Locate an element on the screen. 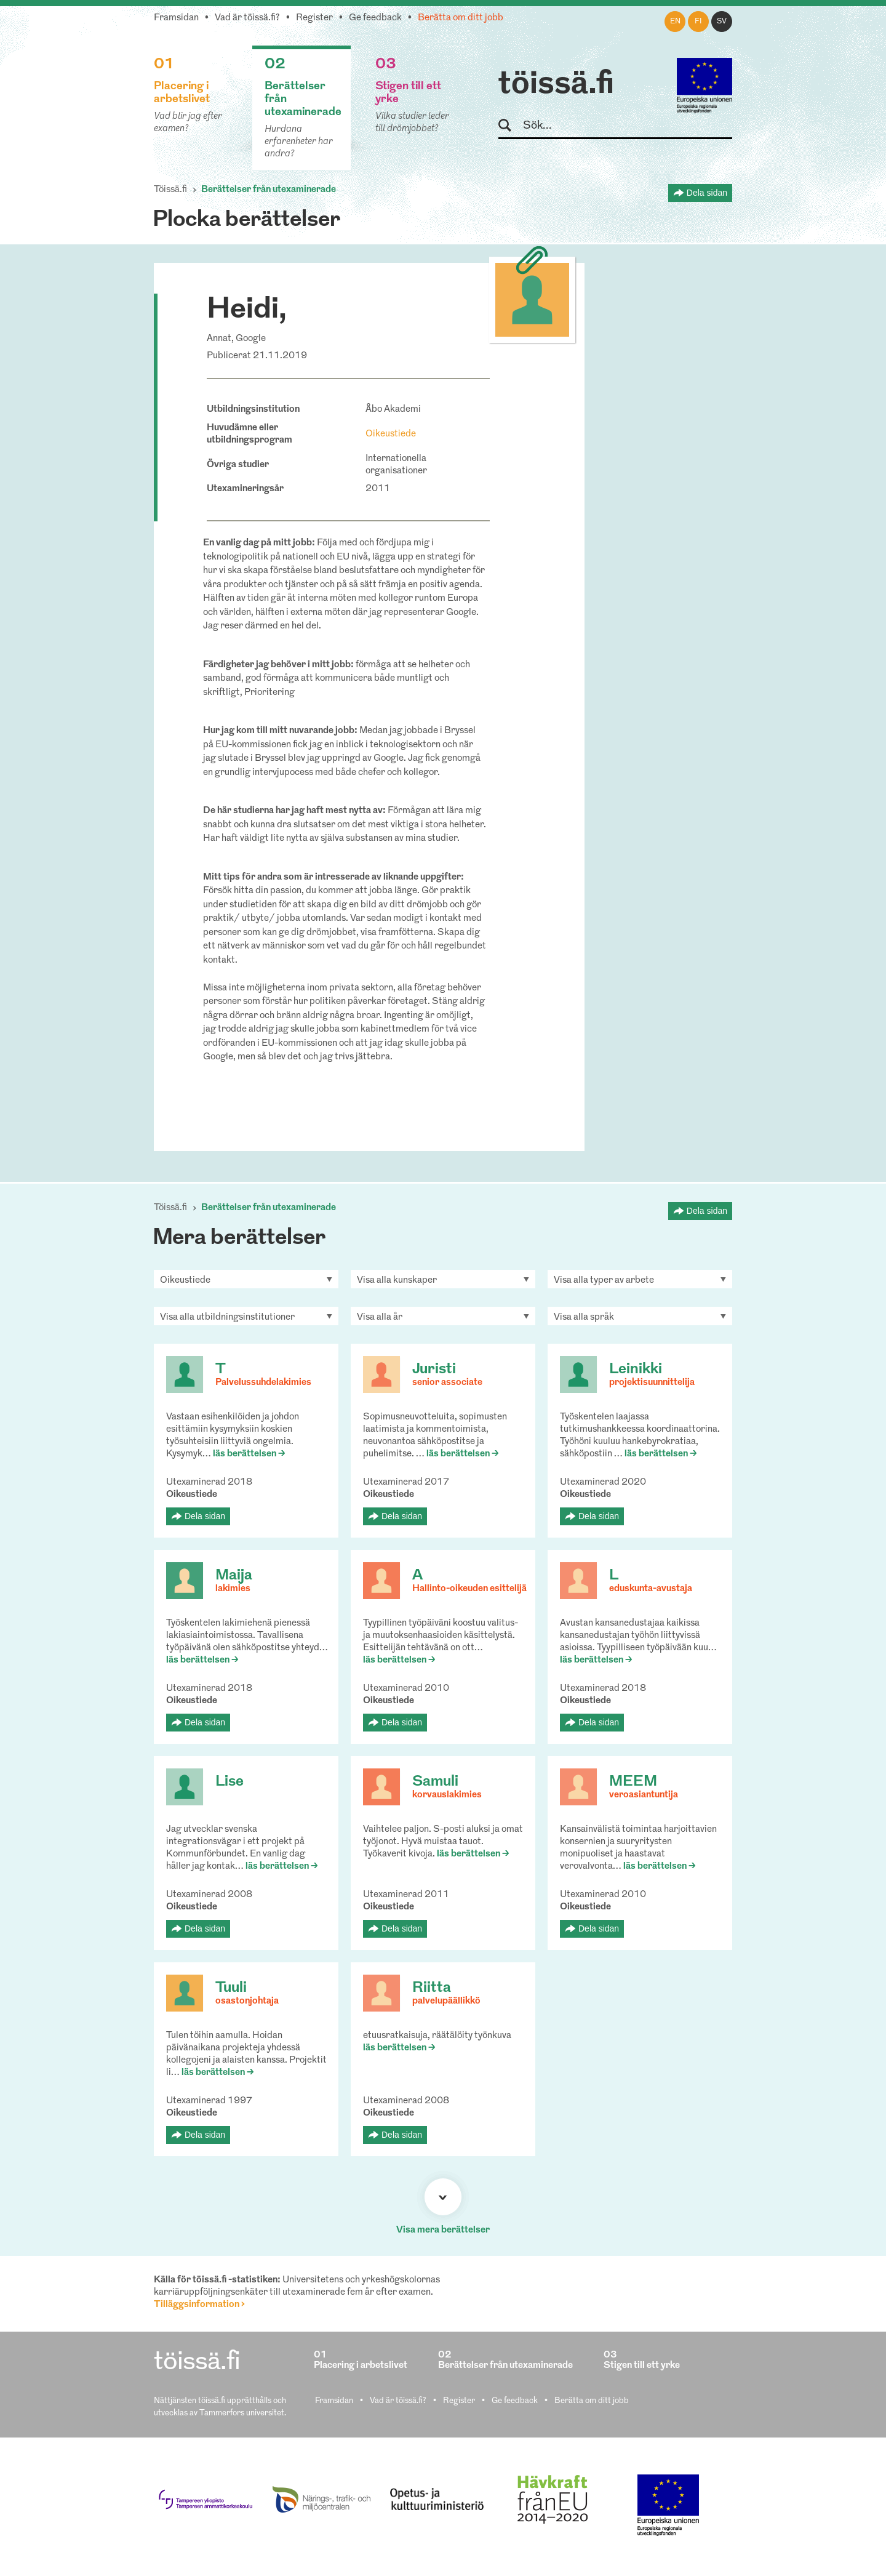 The width and height of the screenshot is (886, 2576). Sök is located at coordinates (510, 125).